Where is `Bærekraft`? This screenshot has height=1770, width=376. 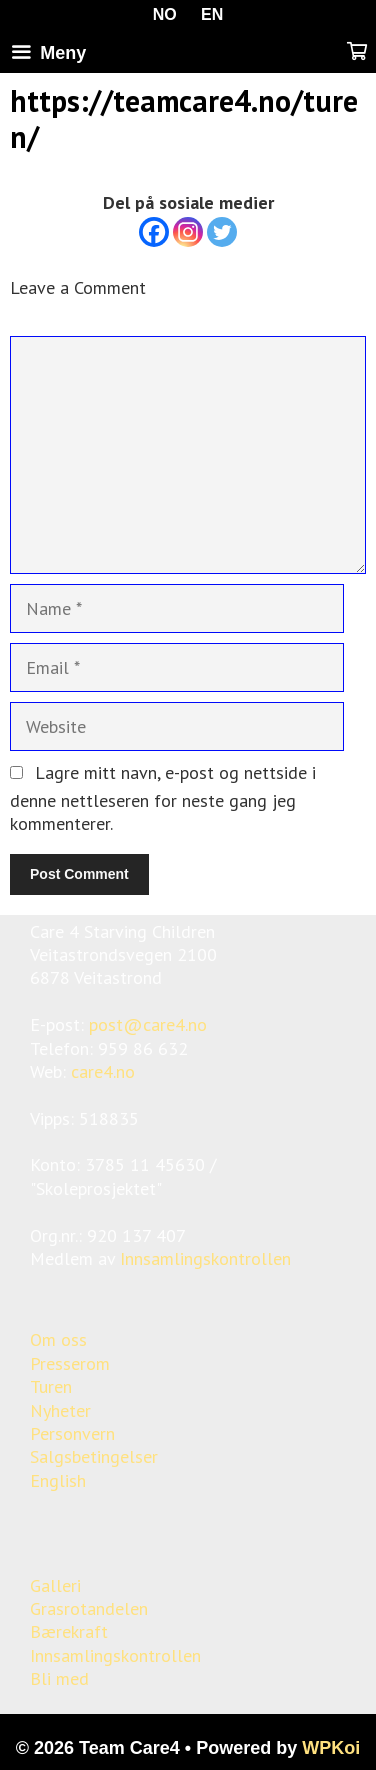 Bærekraft is located at coordinates (69, 1631).